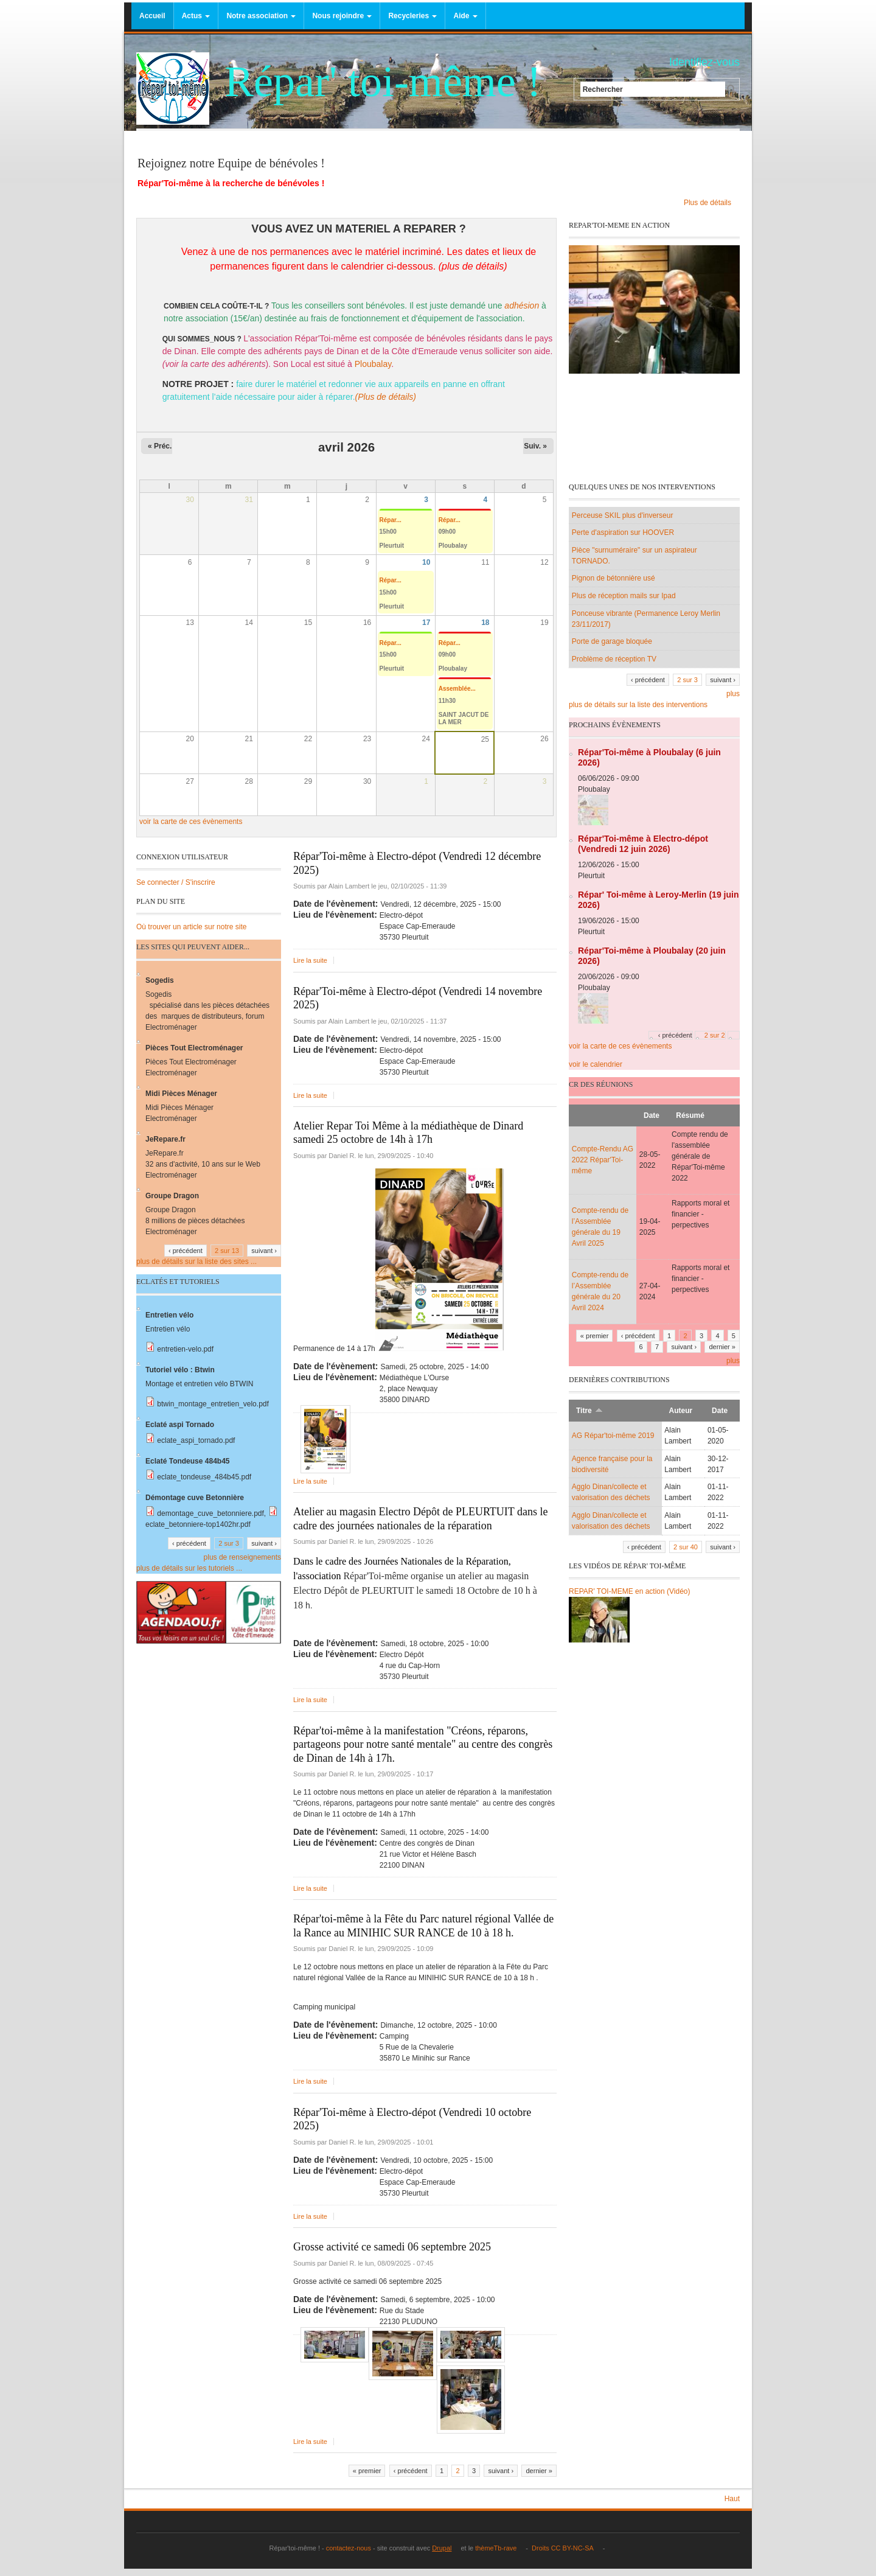  Describe the element at coordinates (603, 89) in the screenshot. I see `Rechercher` at that location.